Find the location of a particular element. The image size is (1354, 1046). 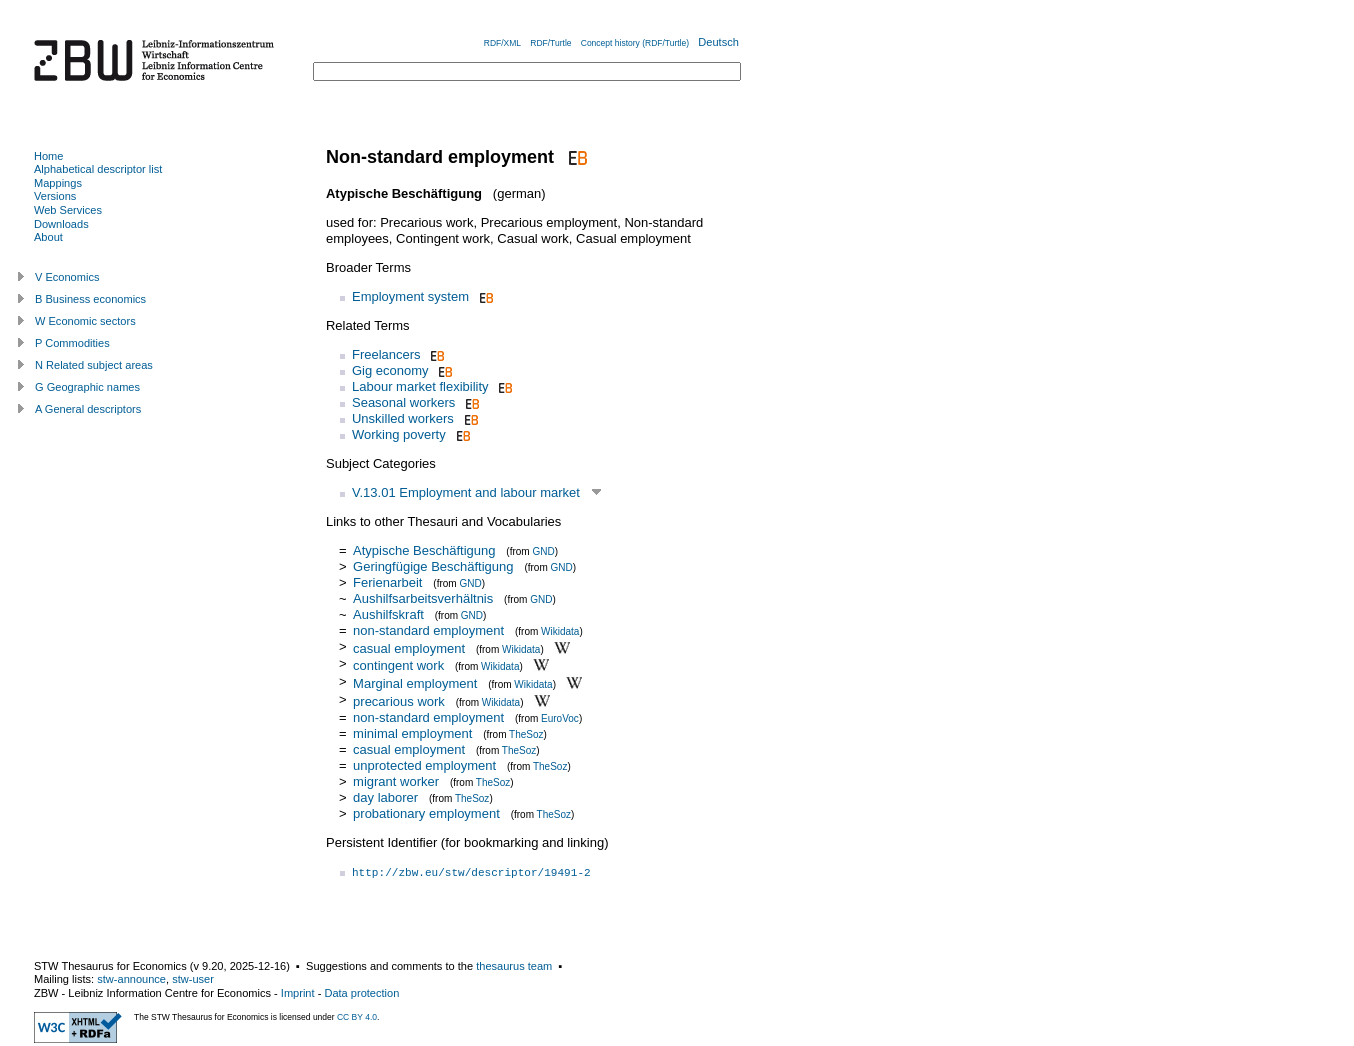

precarious work is located at coordinates (399, 701).